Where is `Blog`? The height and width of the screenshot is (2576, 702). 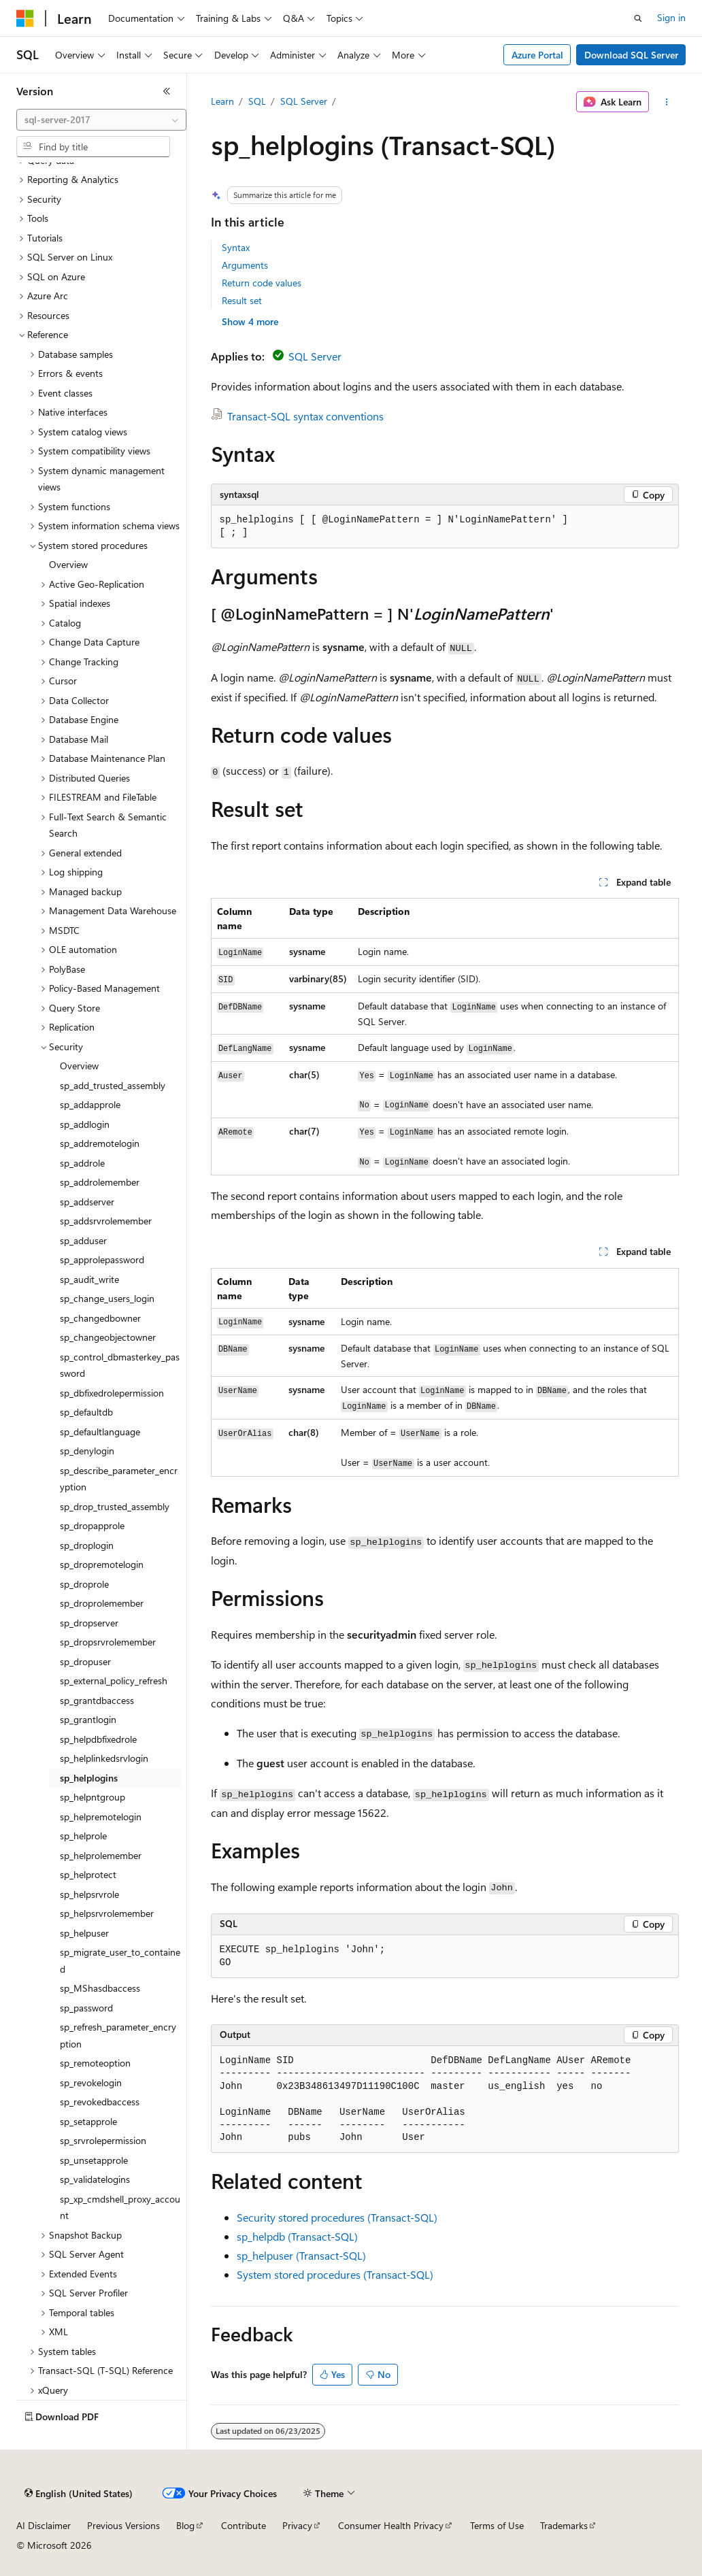 Blog is located at coordinates (185, 2525).